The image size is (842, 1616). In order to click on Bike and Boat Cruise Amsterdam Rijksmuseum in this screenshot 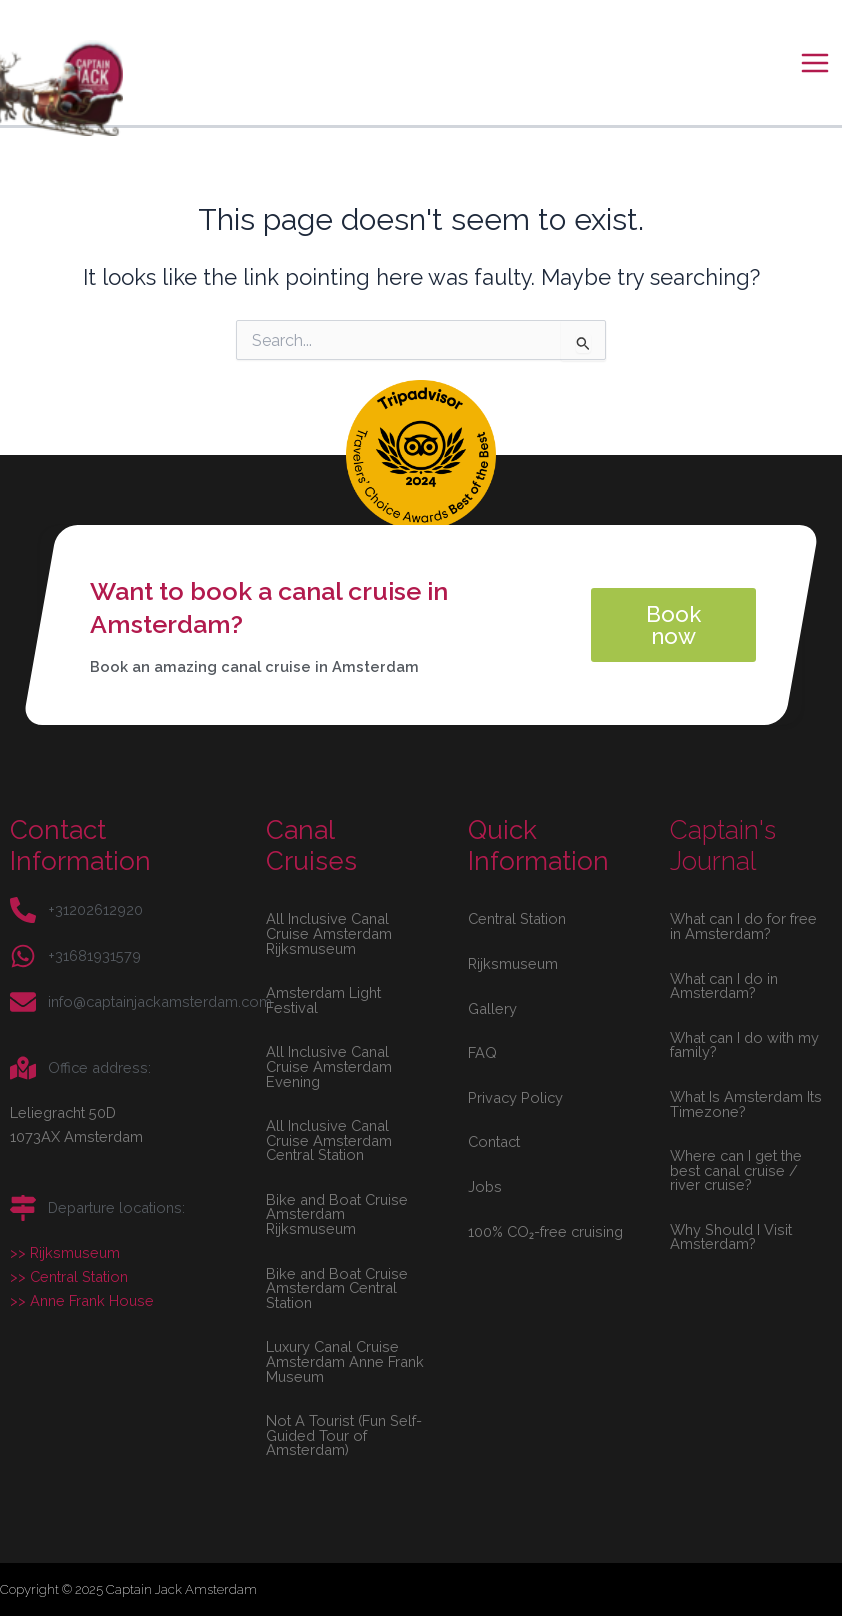, I will do `click(337, 1214)`.